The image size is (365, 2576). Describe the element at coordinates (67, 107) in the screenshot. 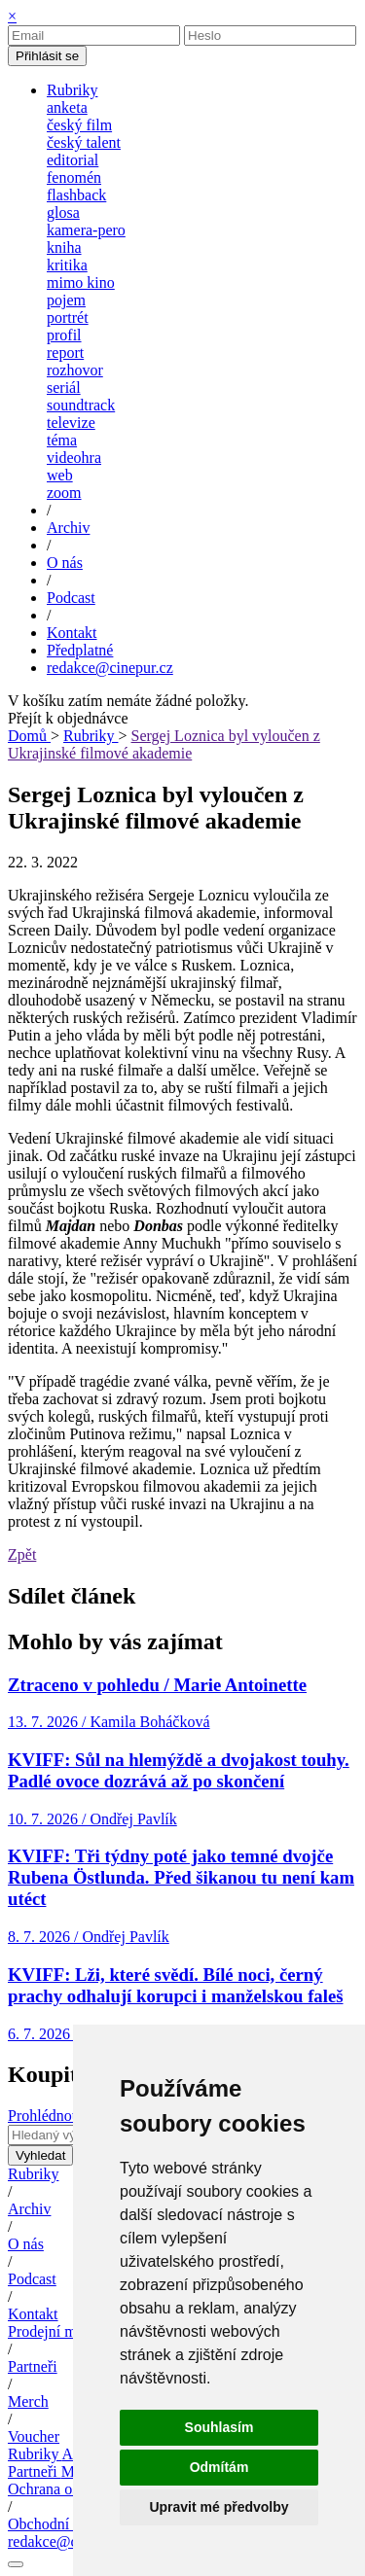

I see `anketa` at that location.